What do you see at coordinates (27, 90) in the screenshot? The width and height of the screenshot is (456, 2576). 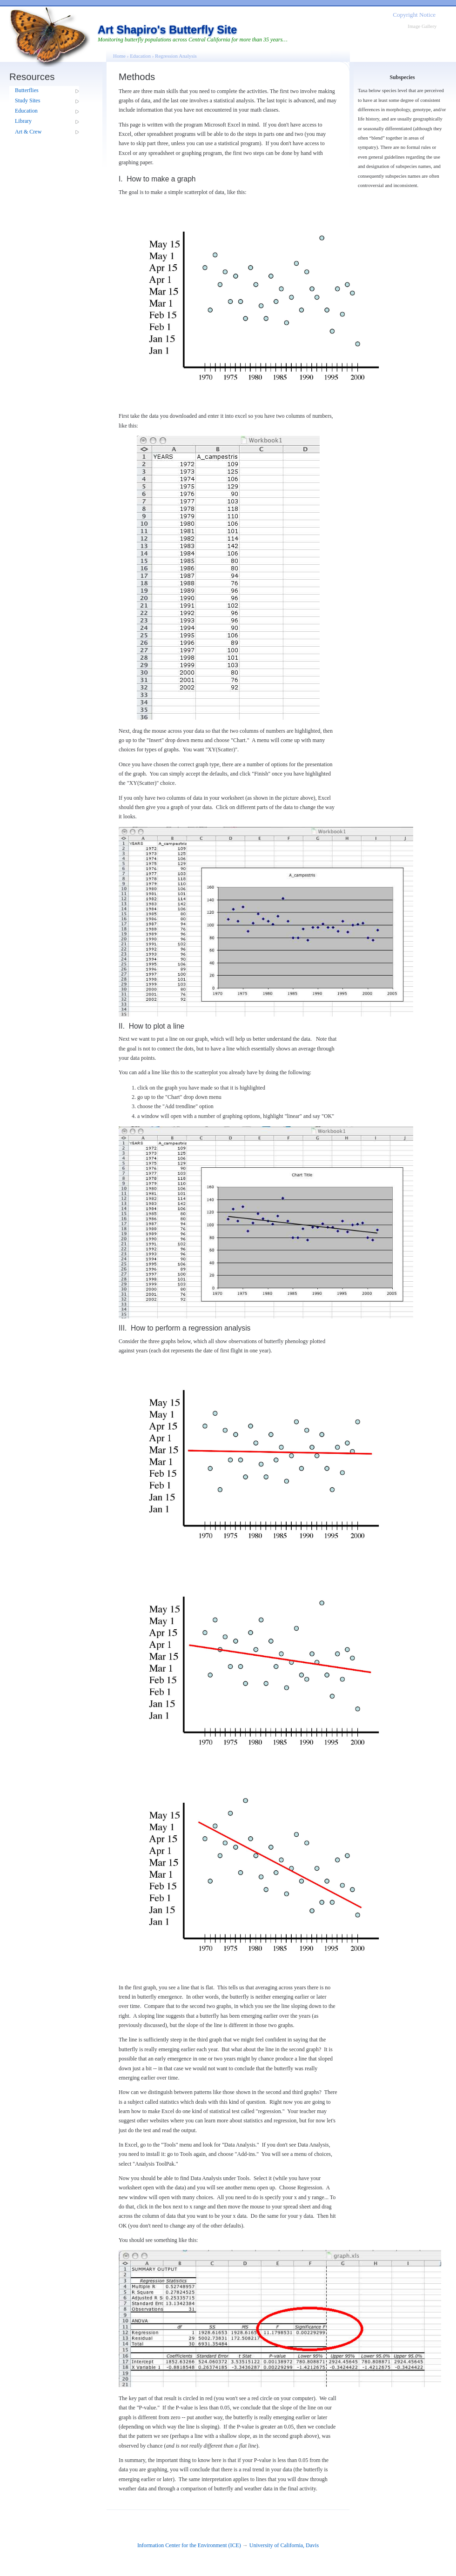 I see `Butterflies` at bounding box center [27, 90].